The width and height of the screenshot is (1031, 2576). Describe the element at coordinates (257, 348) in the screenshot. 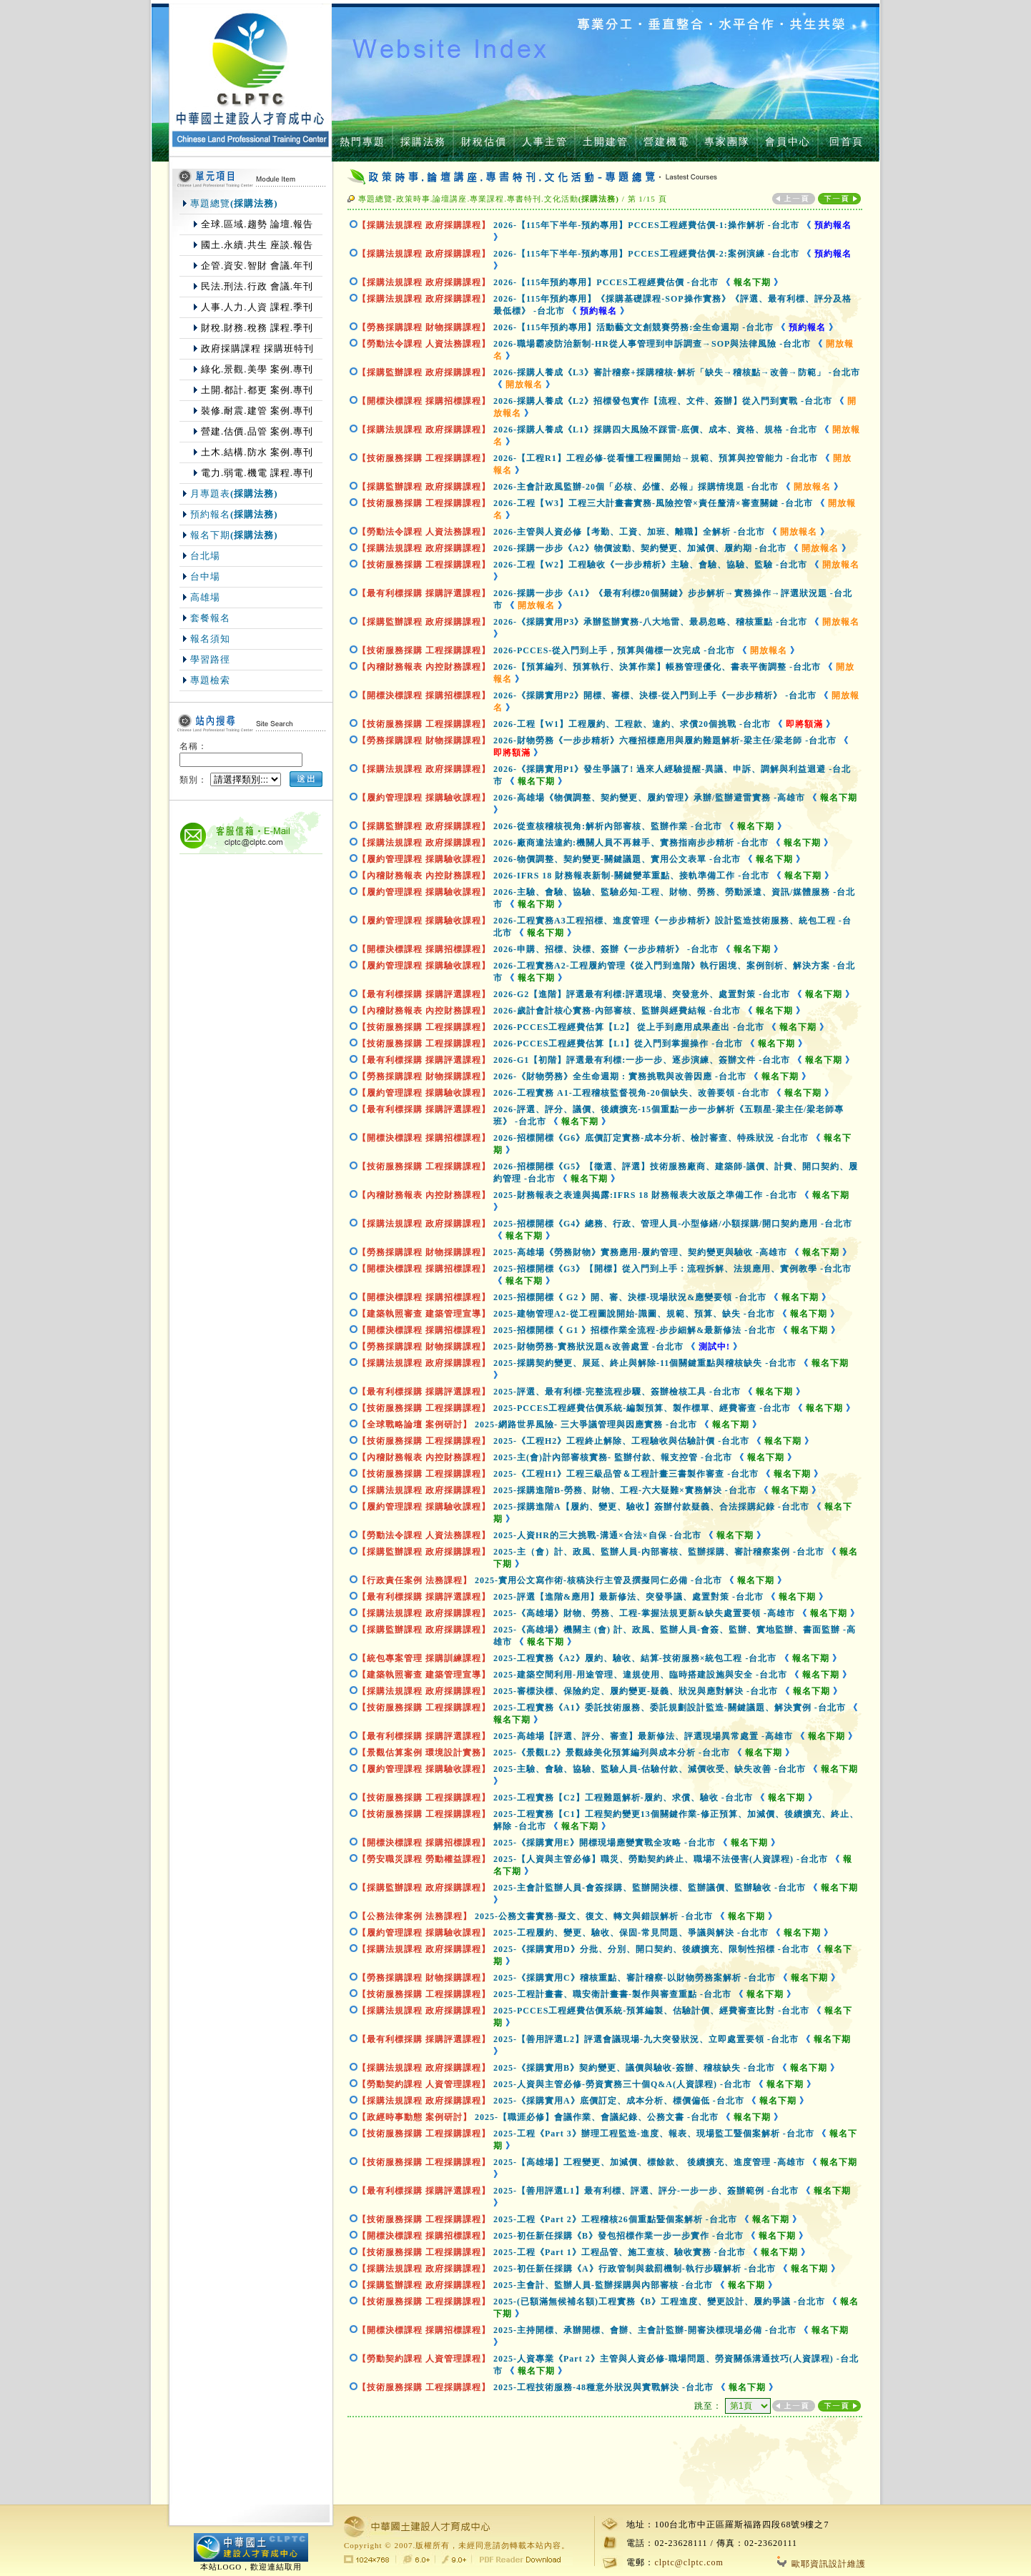

I see `政府採購課程 採購班特刊` at that location.